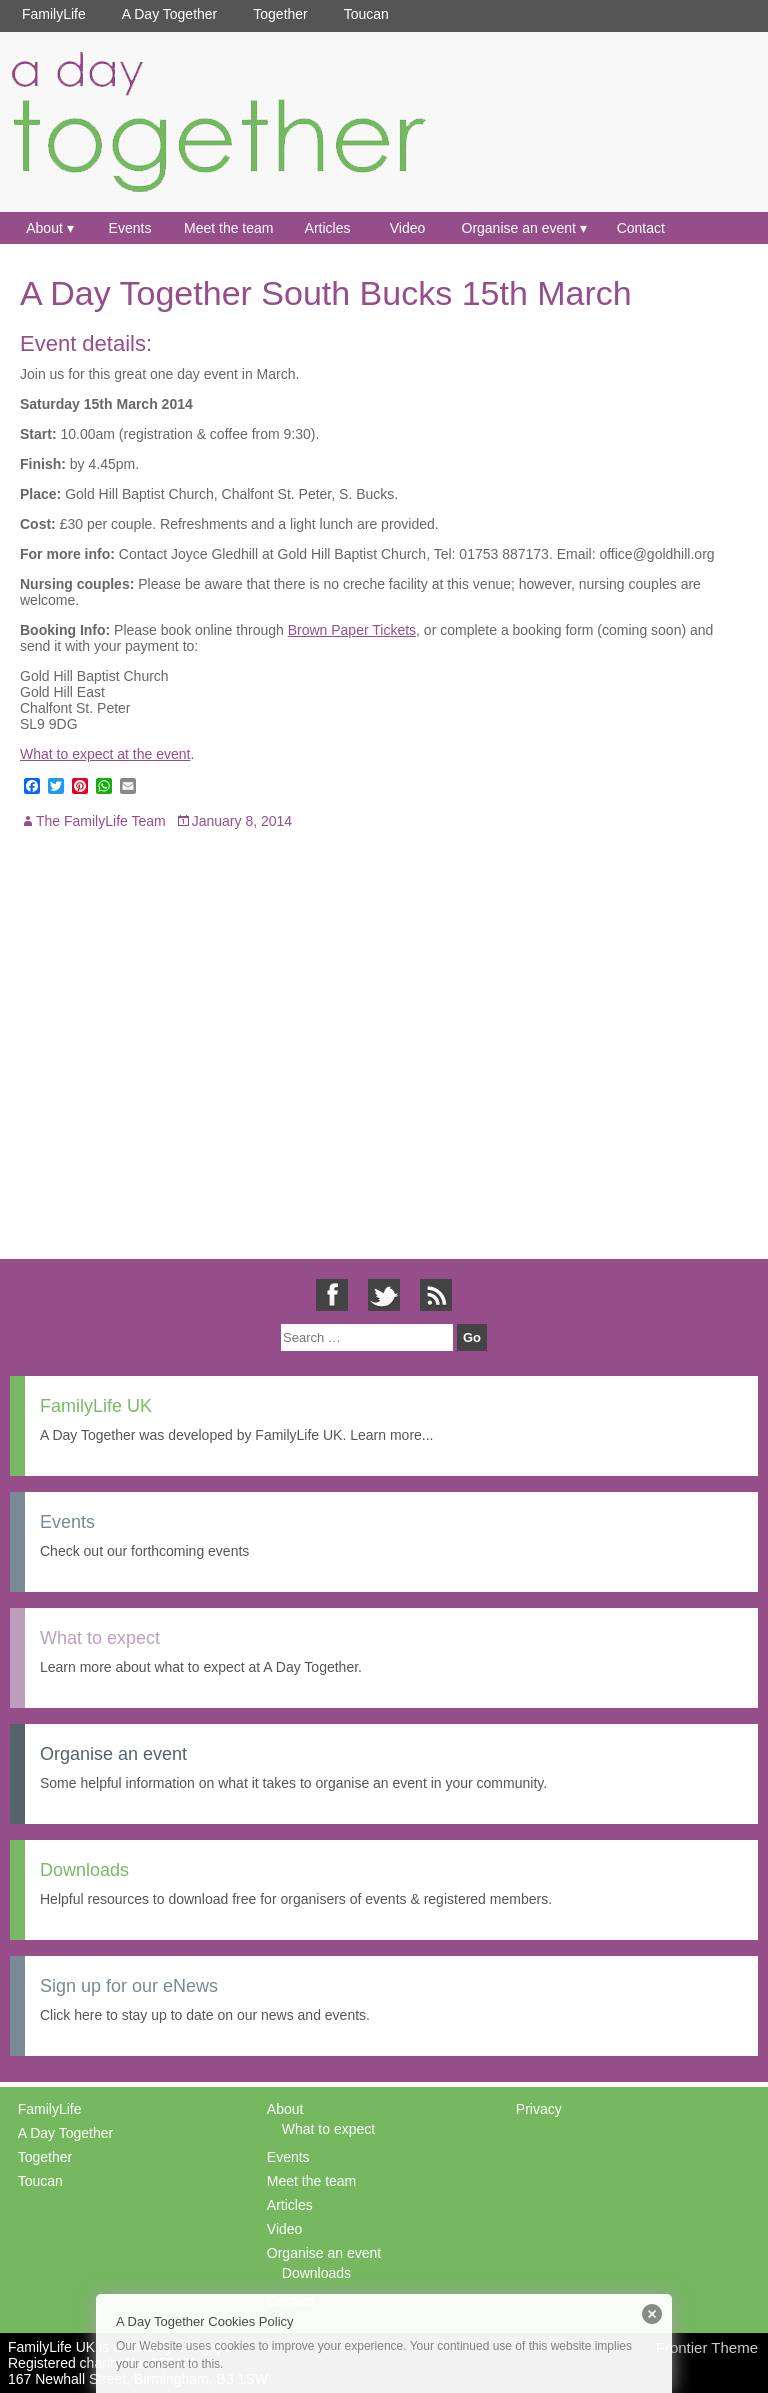 This screenshot has width=768, height=2393. I want to click on Meet the team, so click(229, 228).